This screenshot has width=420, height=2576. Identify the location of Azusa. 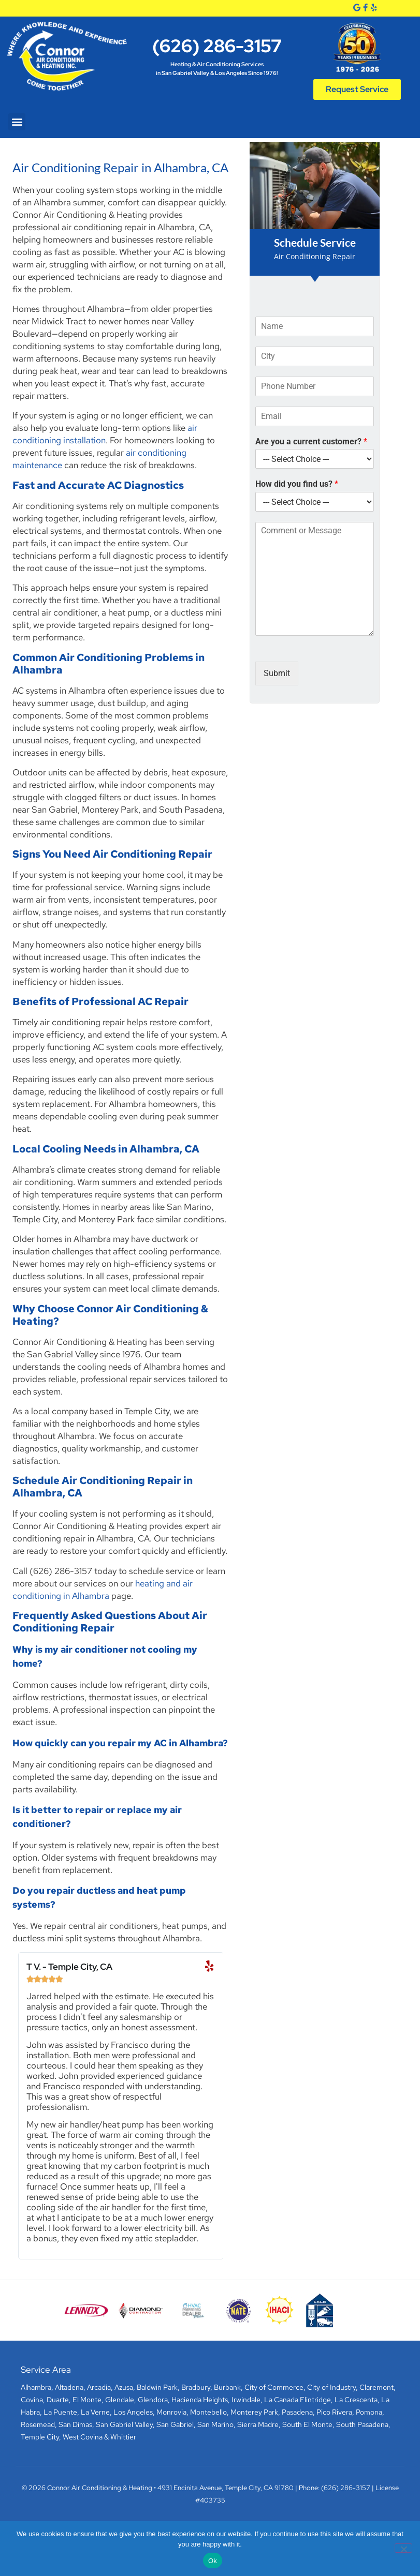
(123, 2387).